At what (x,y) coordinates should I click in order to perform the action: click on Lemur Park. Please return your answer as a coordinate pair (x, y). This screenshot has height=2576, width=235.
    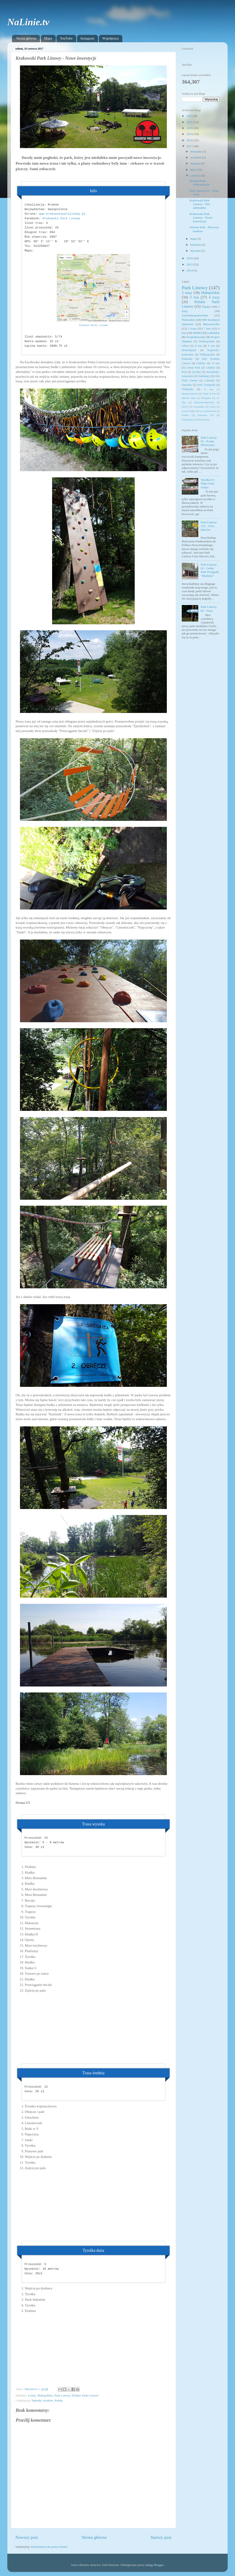
    Looking at the image, I should click on (193, 367).